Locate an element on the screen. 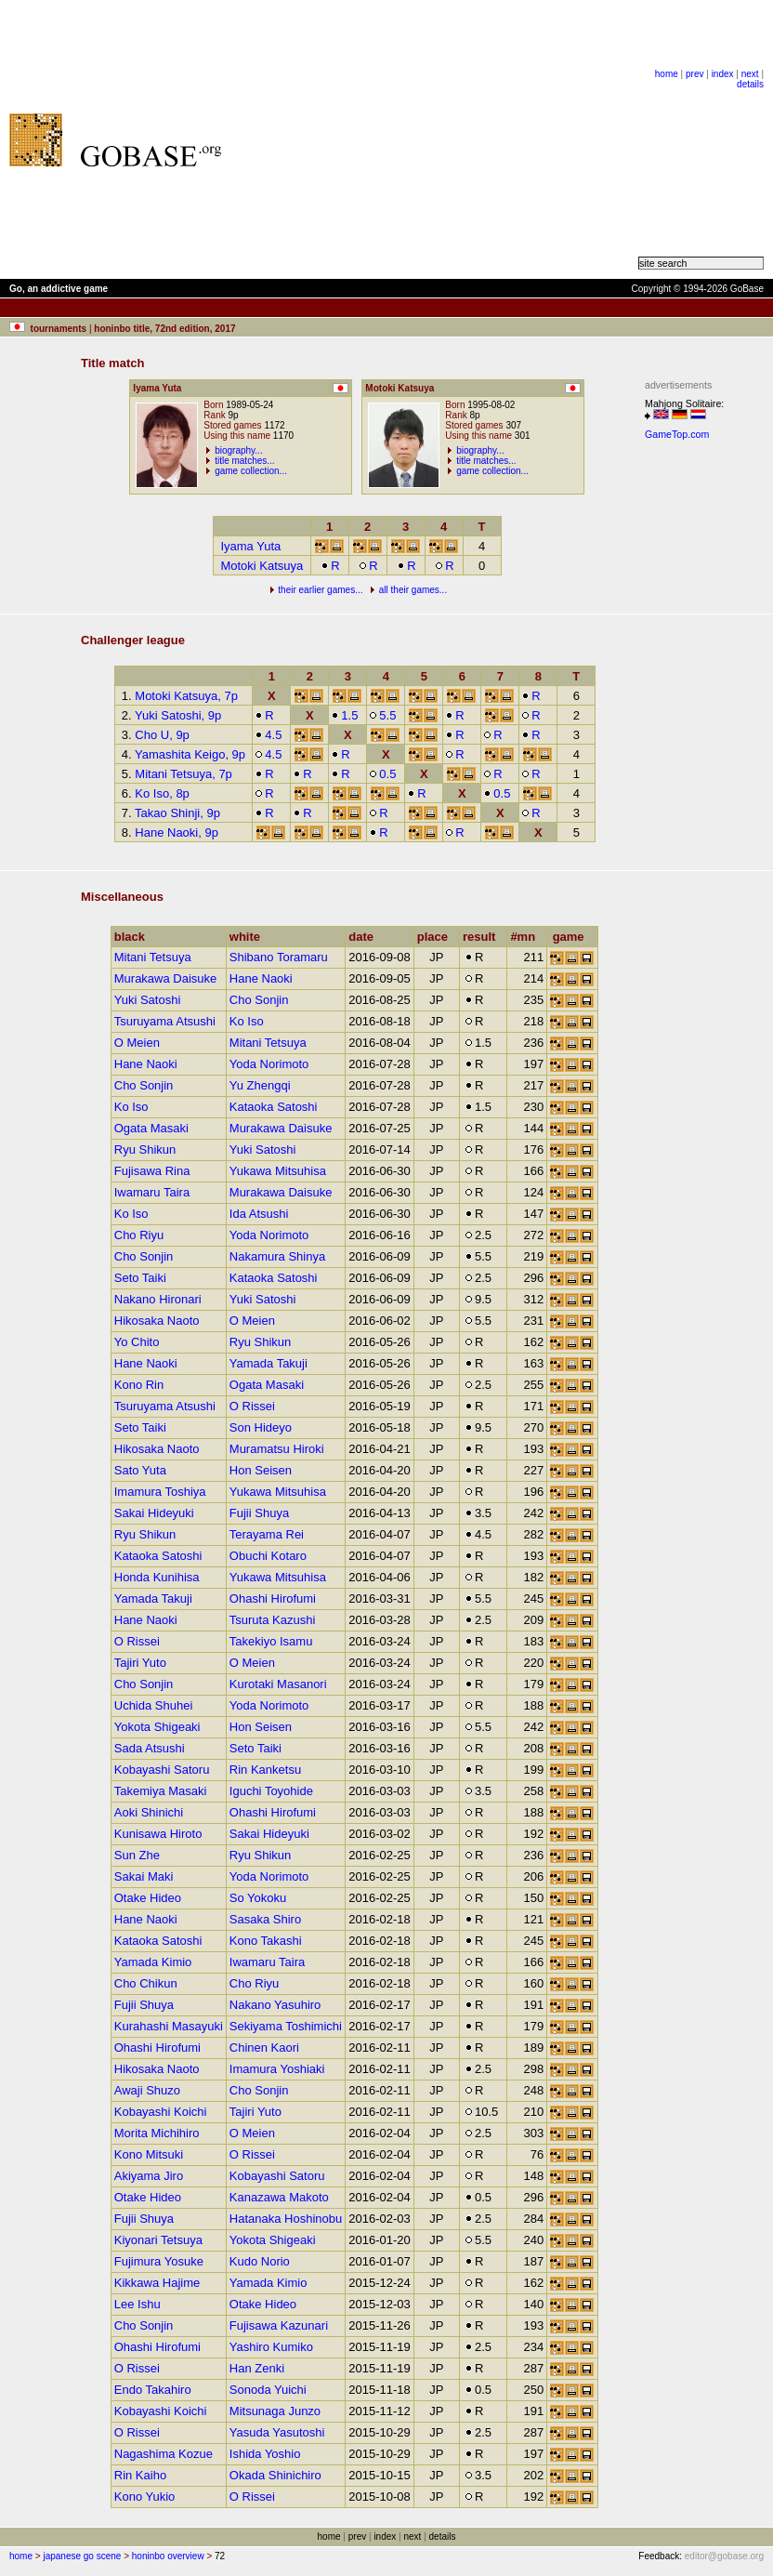  Yu Zhengqi is located at coordinates (260, 1085).